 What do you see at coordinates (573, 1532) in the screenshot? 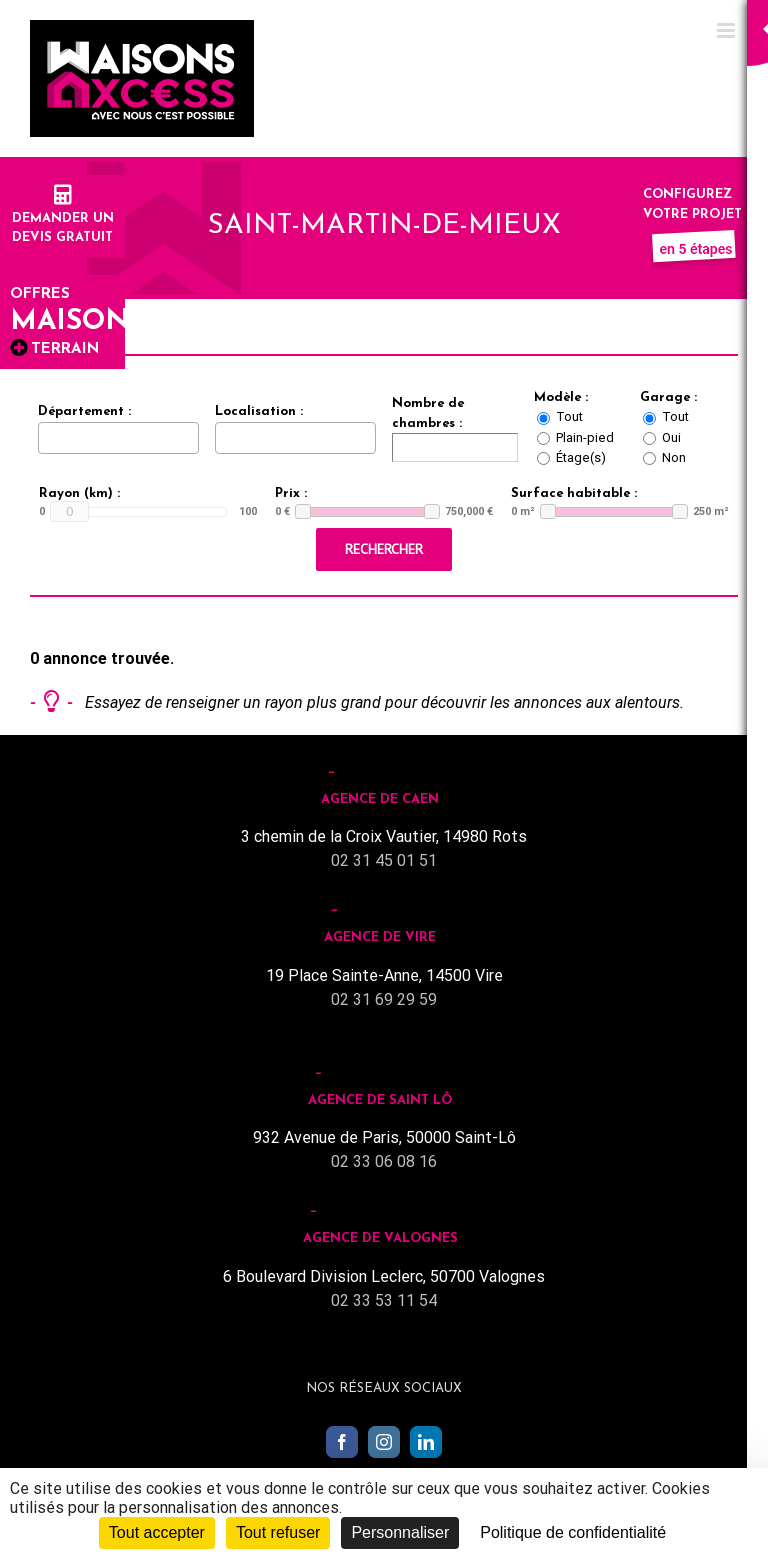
I see `Politique de confidentialité [link]` at bounding box center [573, 1532].